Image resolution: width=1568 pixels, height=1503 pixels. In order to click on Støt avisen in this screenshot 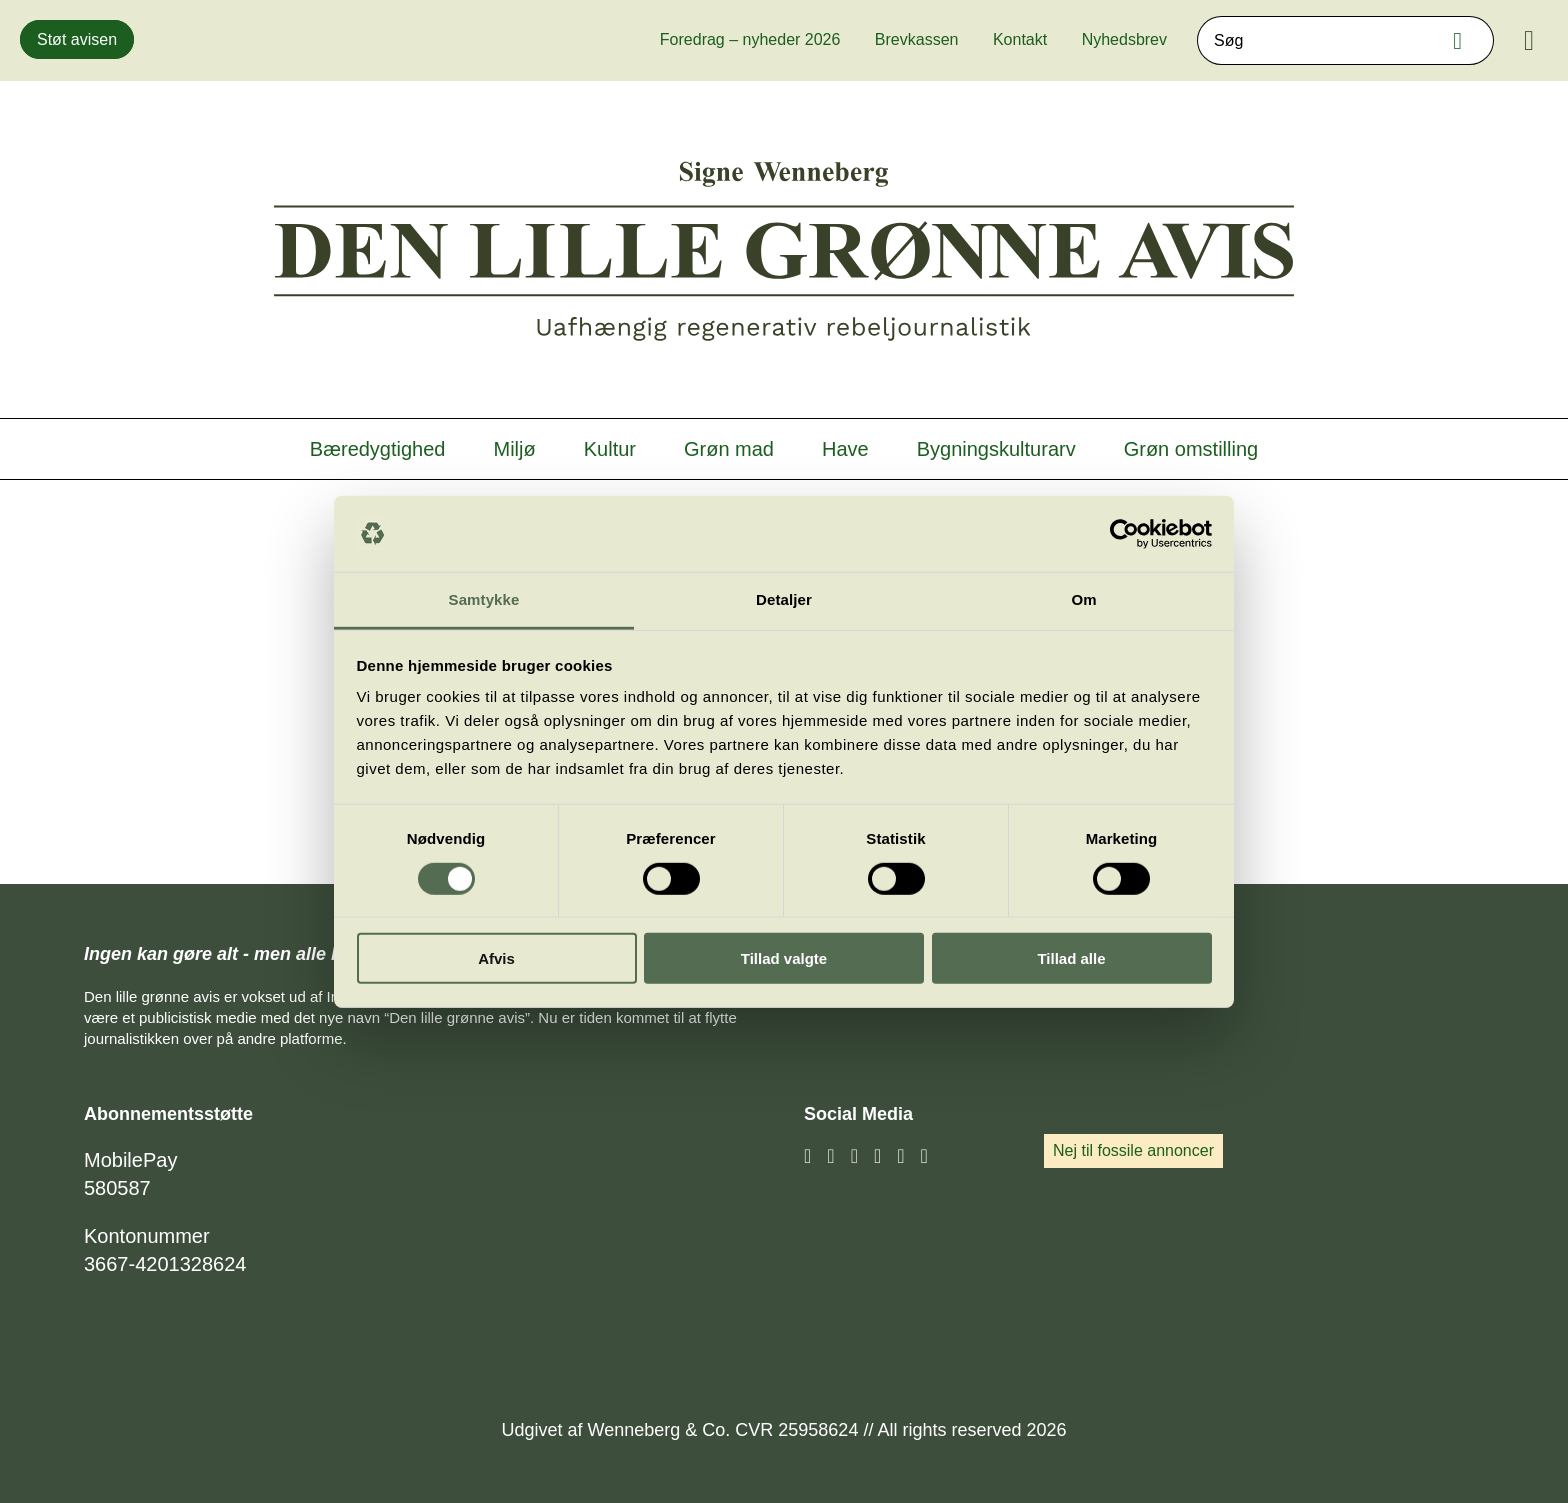, I will do `click(77, 39)`.